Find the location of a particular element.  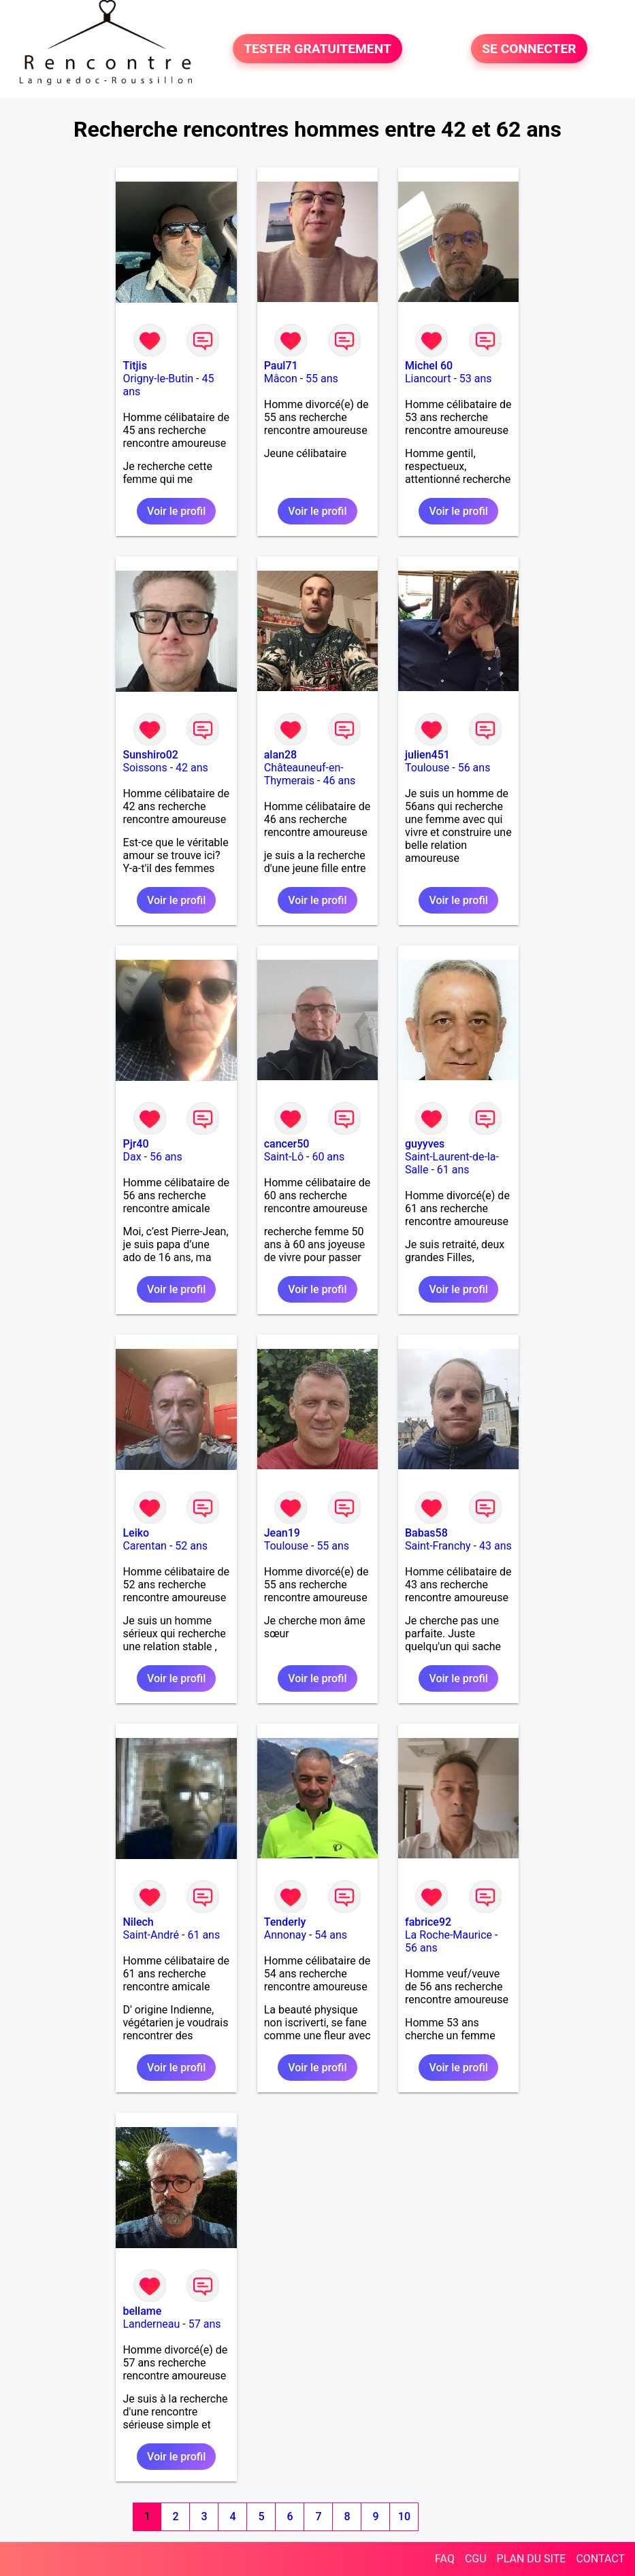

Saint-Lô is located at coordinates (284, 1156).